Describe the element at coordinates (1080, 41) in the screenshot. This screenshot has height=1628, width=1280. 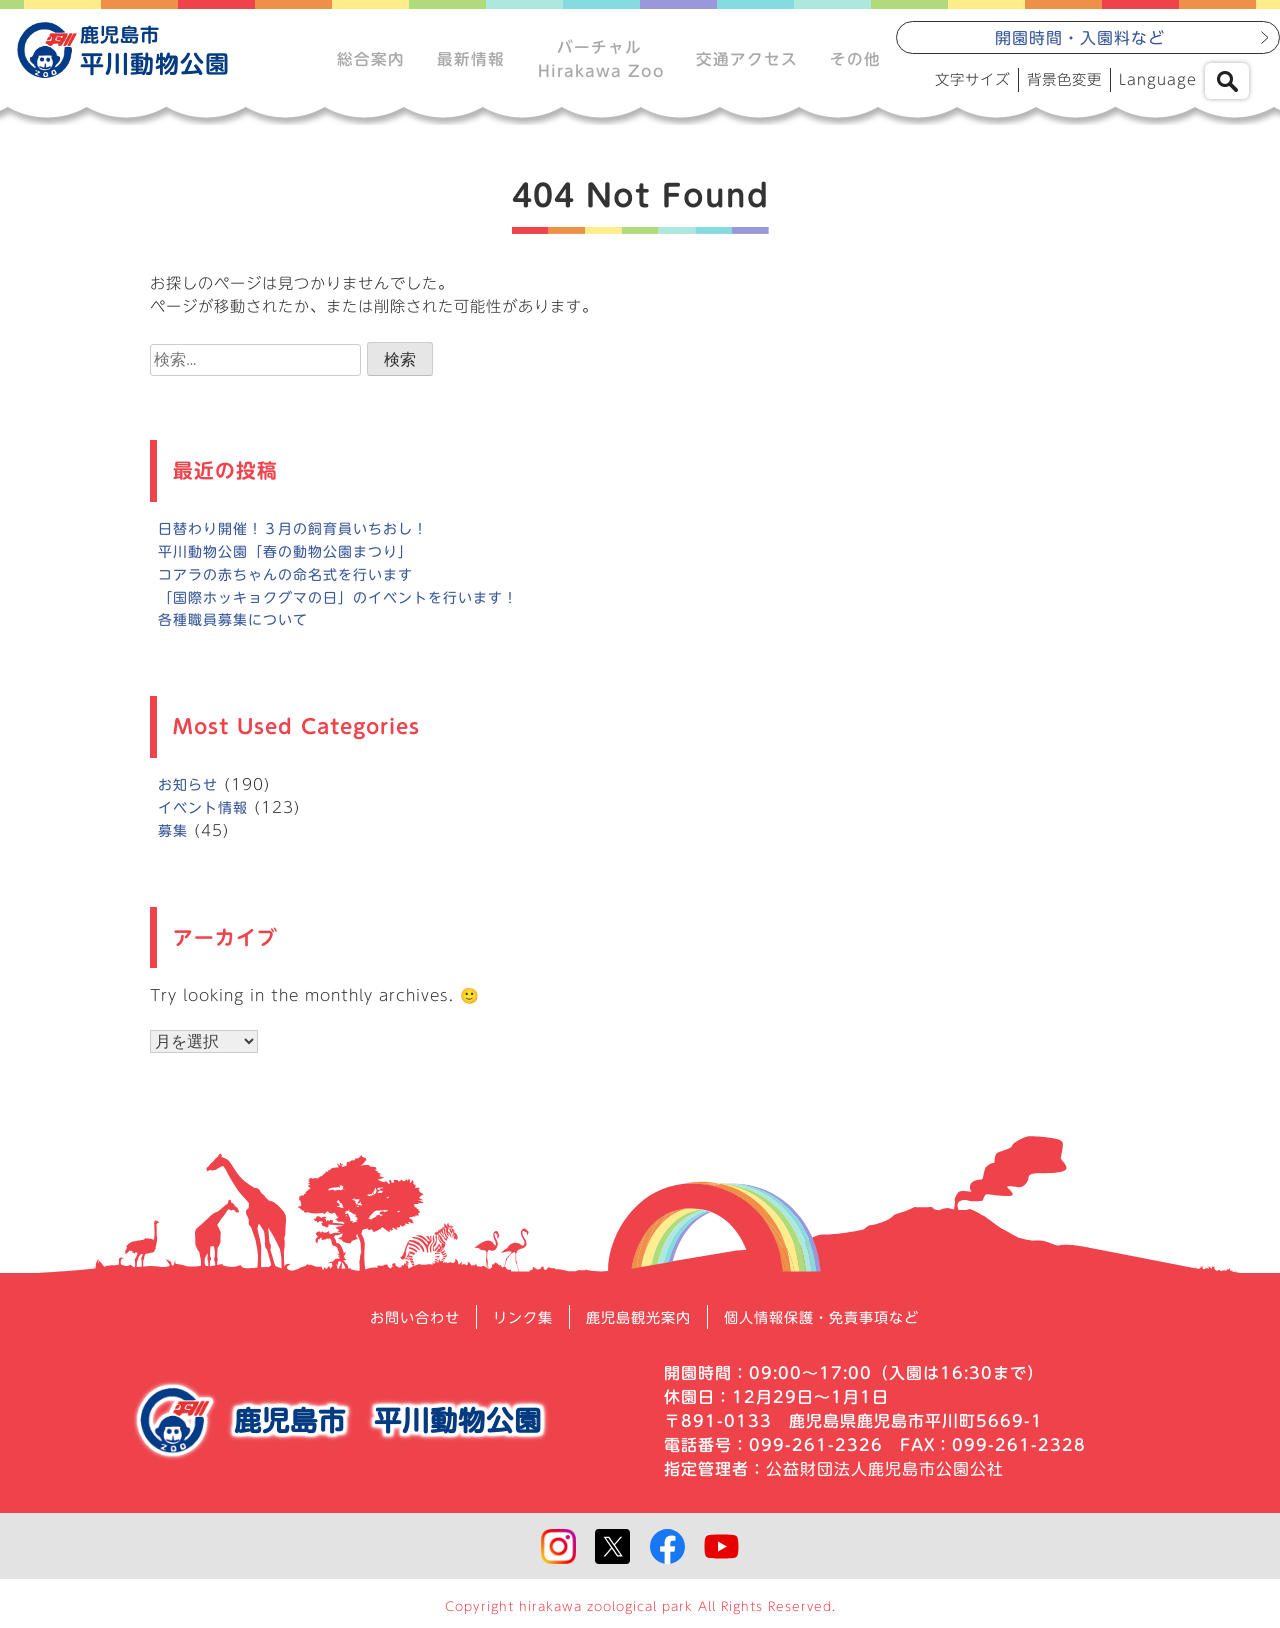
I see `開園時間・入園料など` at that location.